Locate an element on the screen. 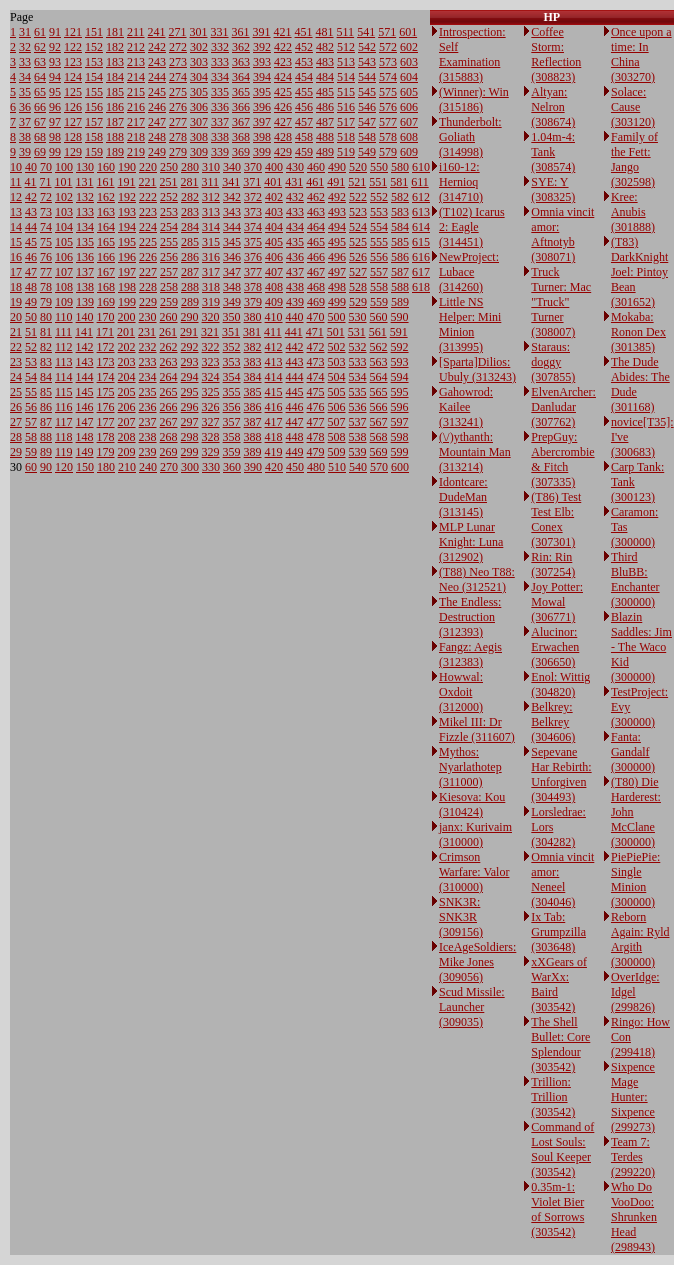 The height and width of the screenshot is (1265, 674). 439 is located at coordinates (295, 302).